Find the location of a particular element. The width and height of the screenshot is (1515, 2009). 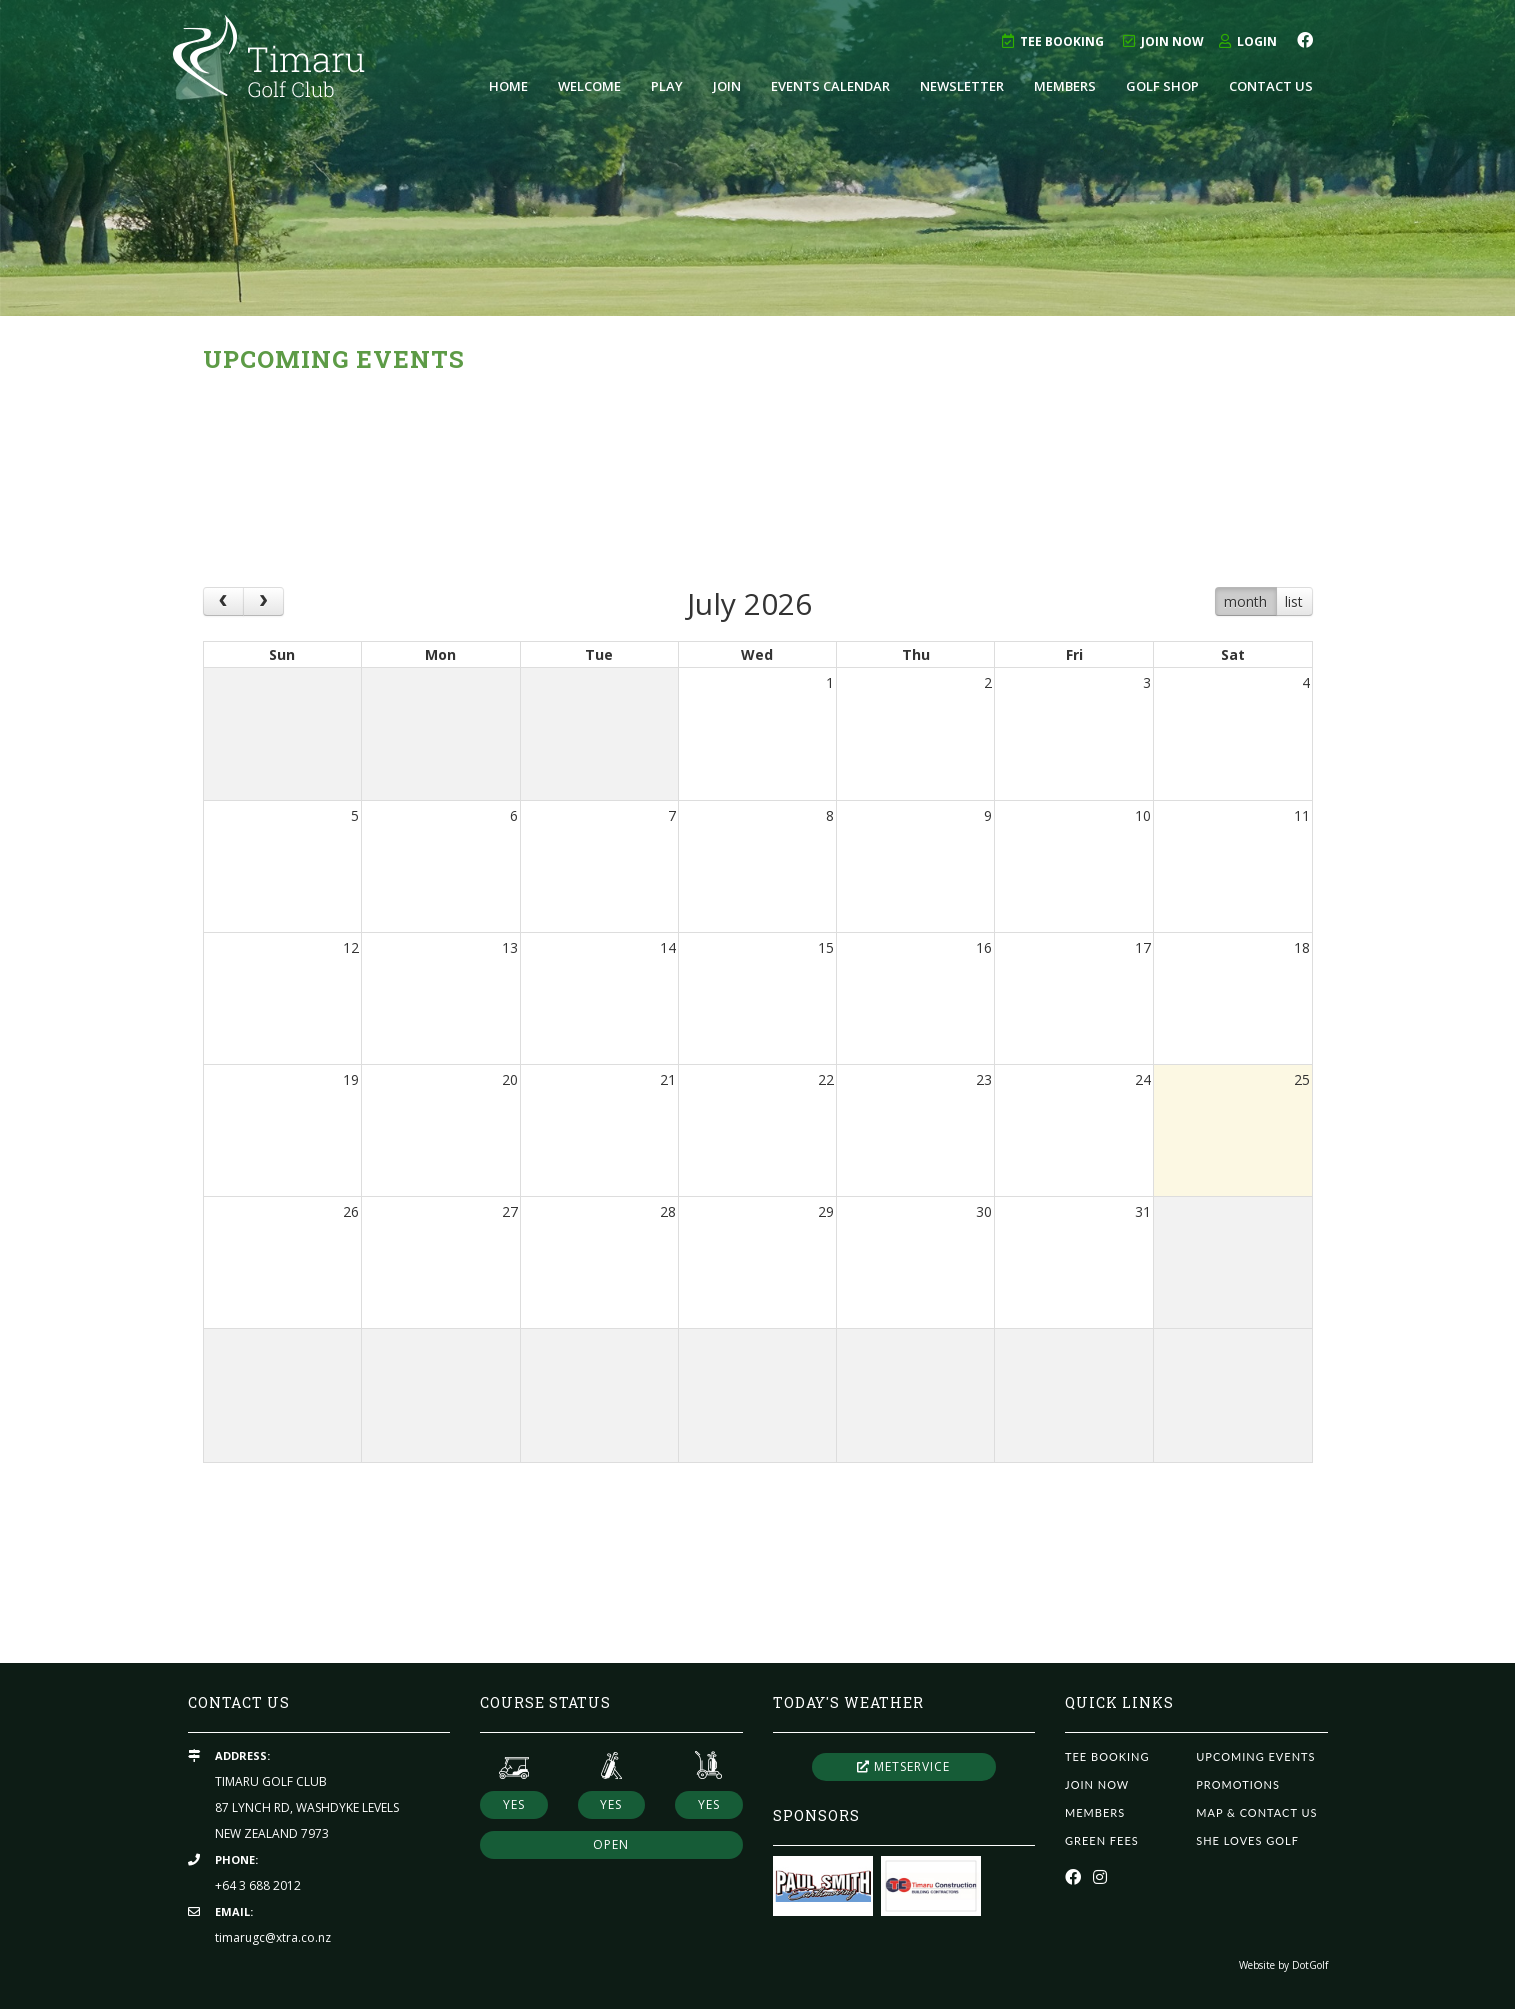

timarugc@xtra.co.nz is located at coordinates (273, 1937).